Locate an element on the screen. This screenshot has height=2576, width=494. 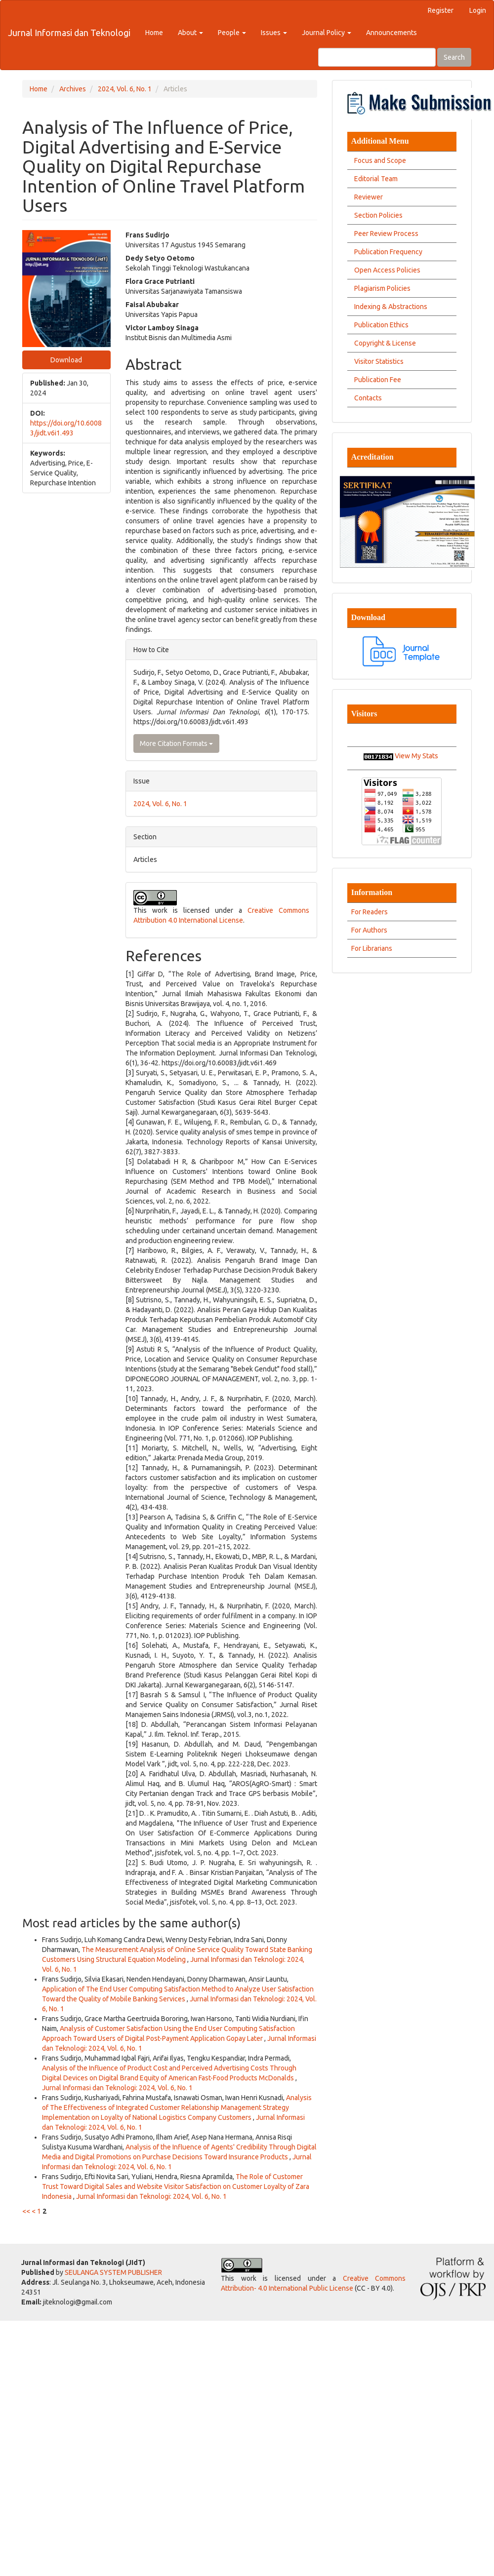
Login is located at coordinates (477, 10).